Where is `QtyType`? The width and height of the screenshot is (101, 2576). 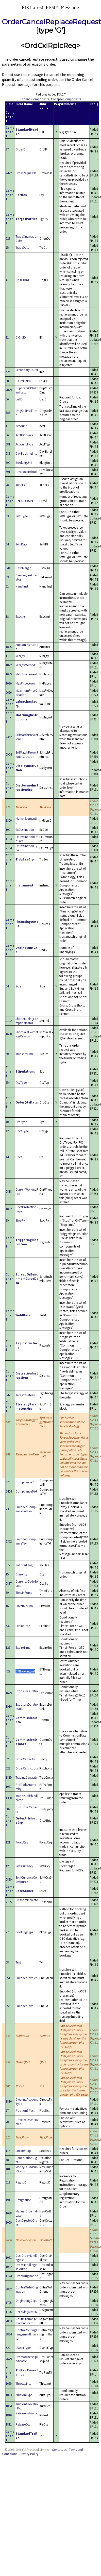
QtyType is located at coordinates (21, 1082).